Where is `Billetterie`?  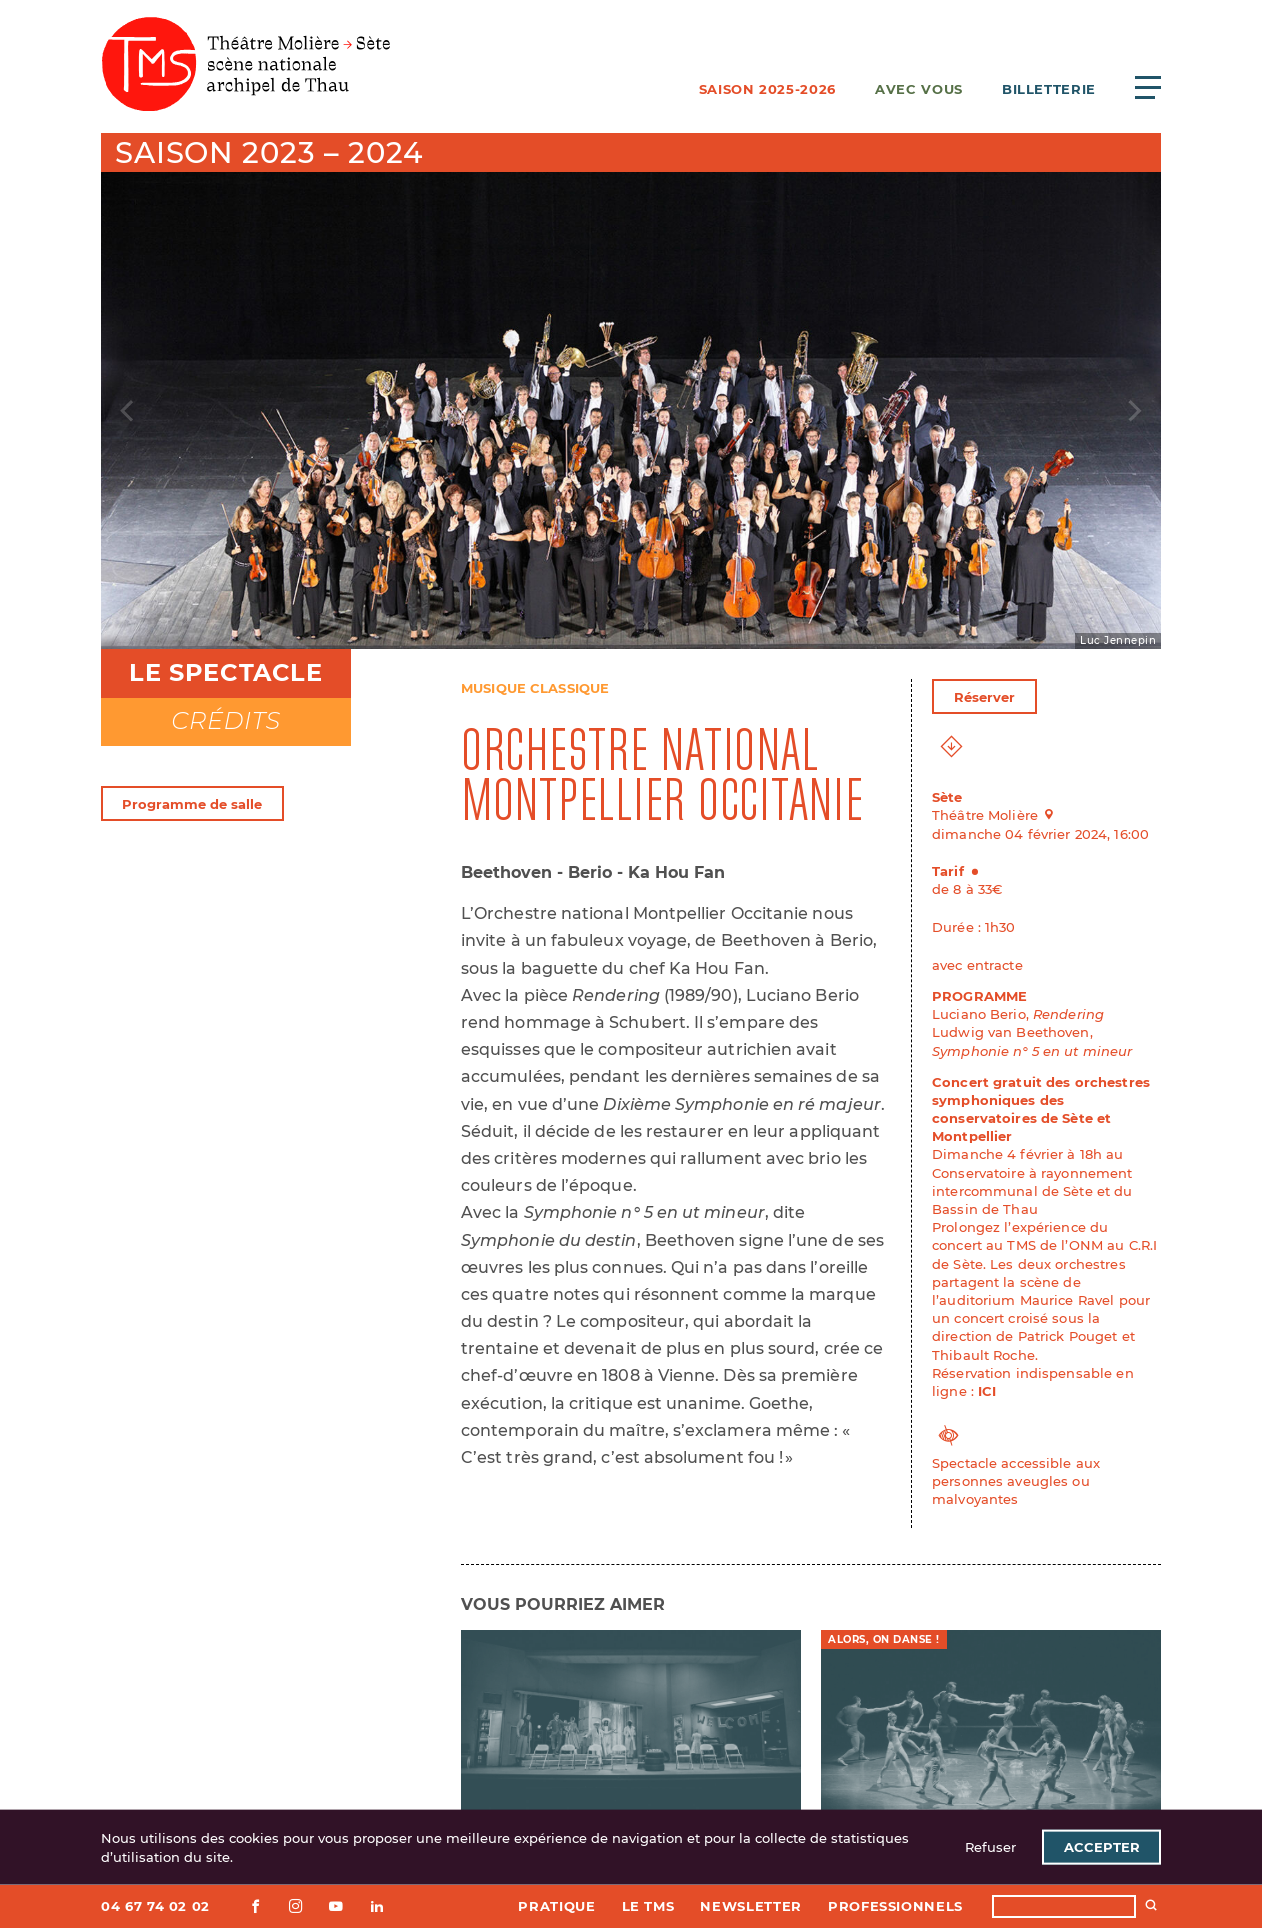
Billetterie is located at coordinates (1049, 89).